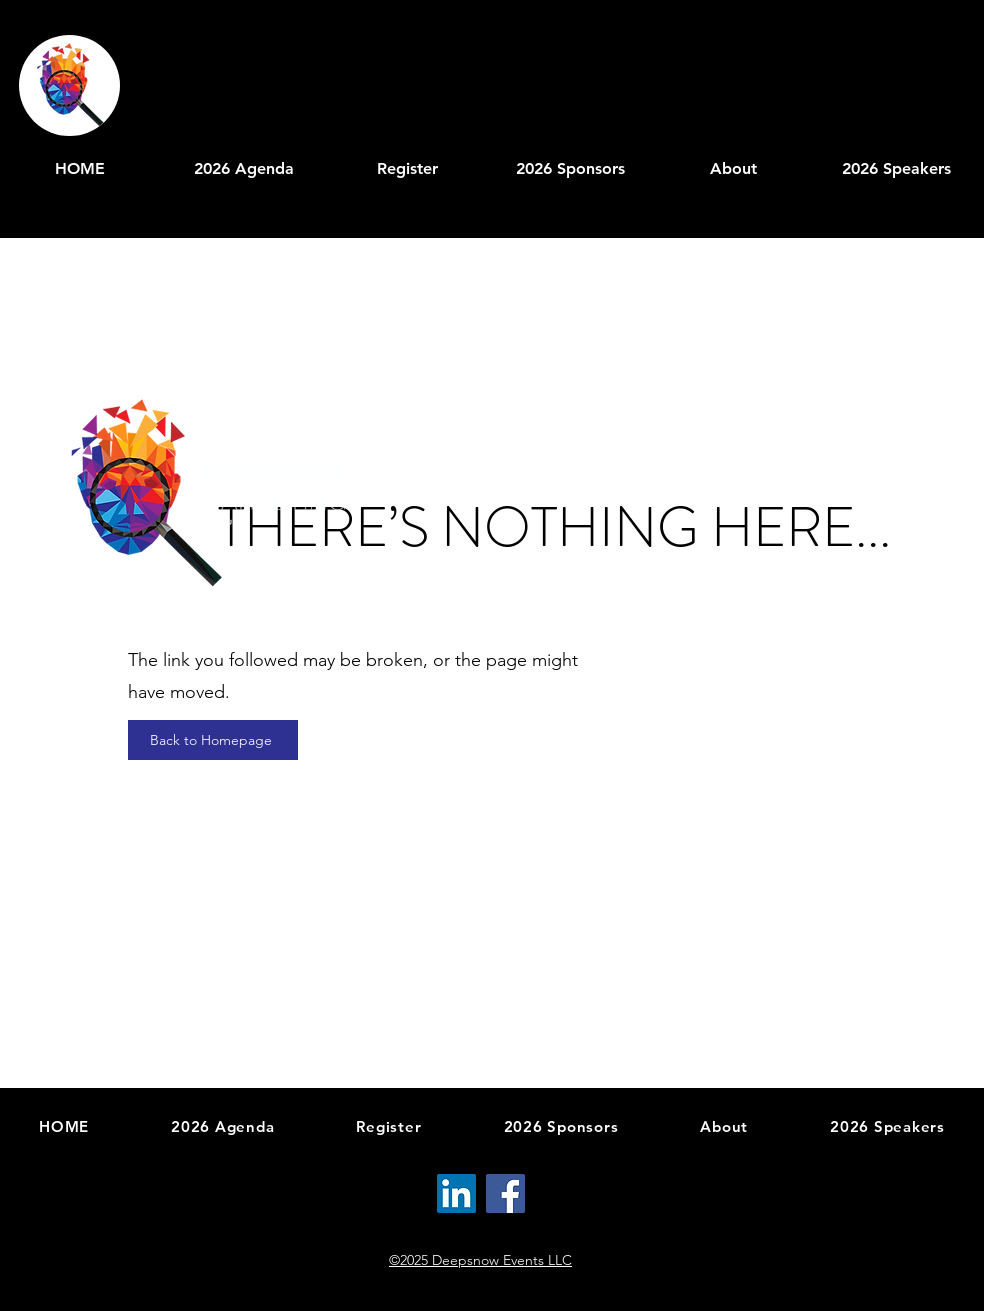 This screenshot has width=984, height=1311. What do you see at coordinates (456, 1193) in the screenshot?
I see `[LinkedIn]` at bounding box center [456, 1193].